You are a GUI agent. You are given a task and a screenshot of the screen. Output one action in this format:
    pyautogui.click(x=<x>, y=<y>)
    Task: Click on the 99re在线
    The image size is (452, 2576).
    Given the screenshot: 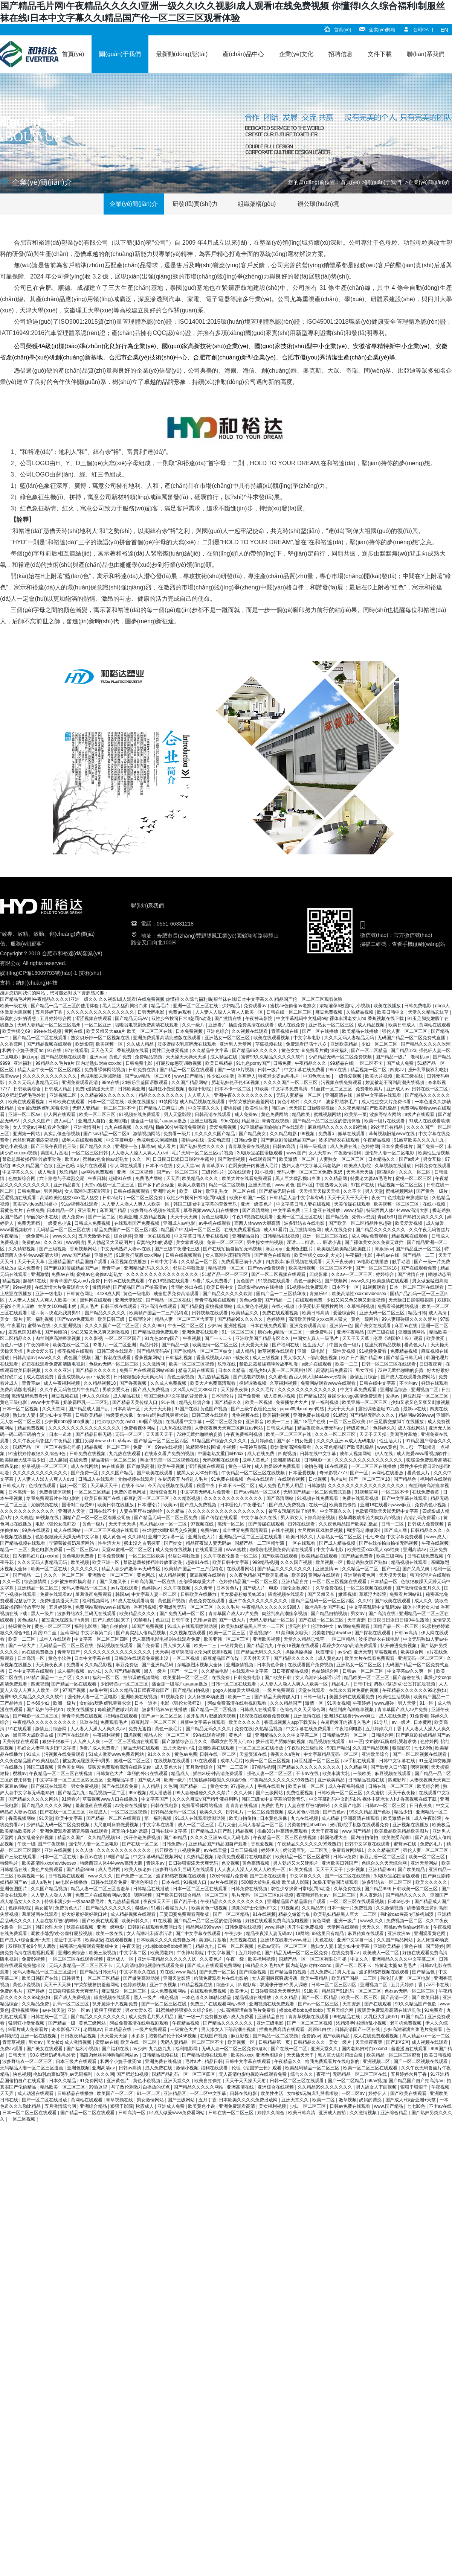 What is the action you would take?
    pyautogui.click(x=338, y=1069)
    